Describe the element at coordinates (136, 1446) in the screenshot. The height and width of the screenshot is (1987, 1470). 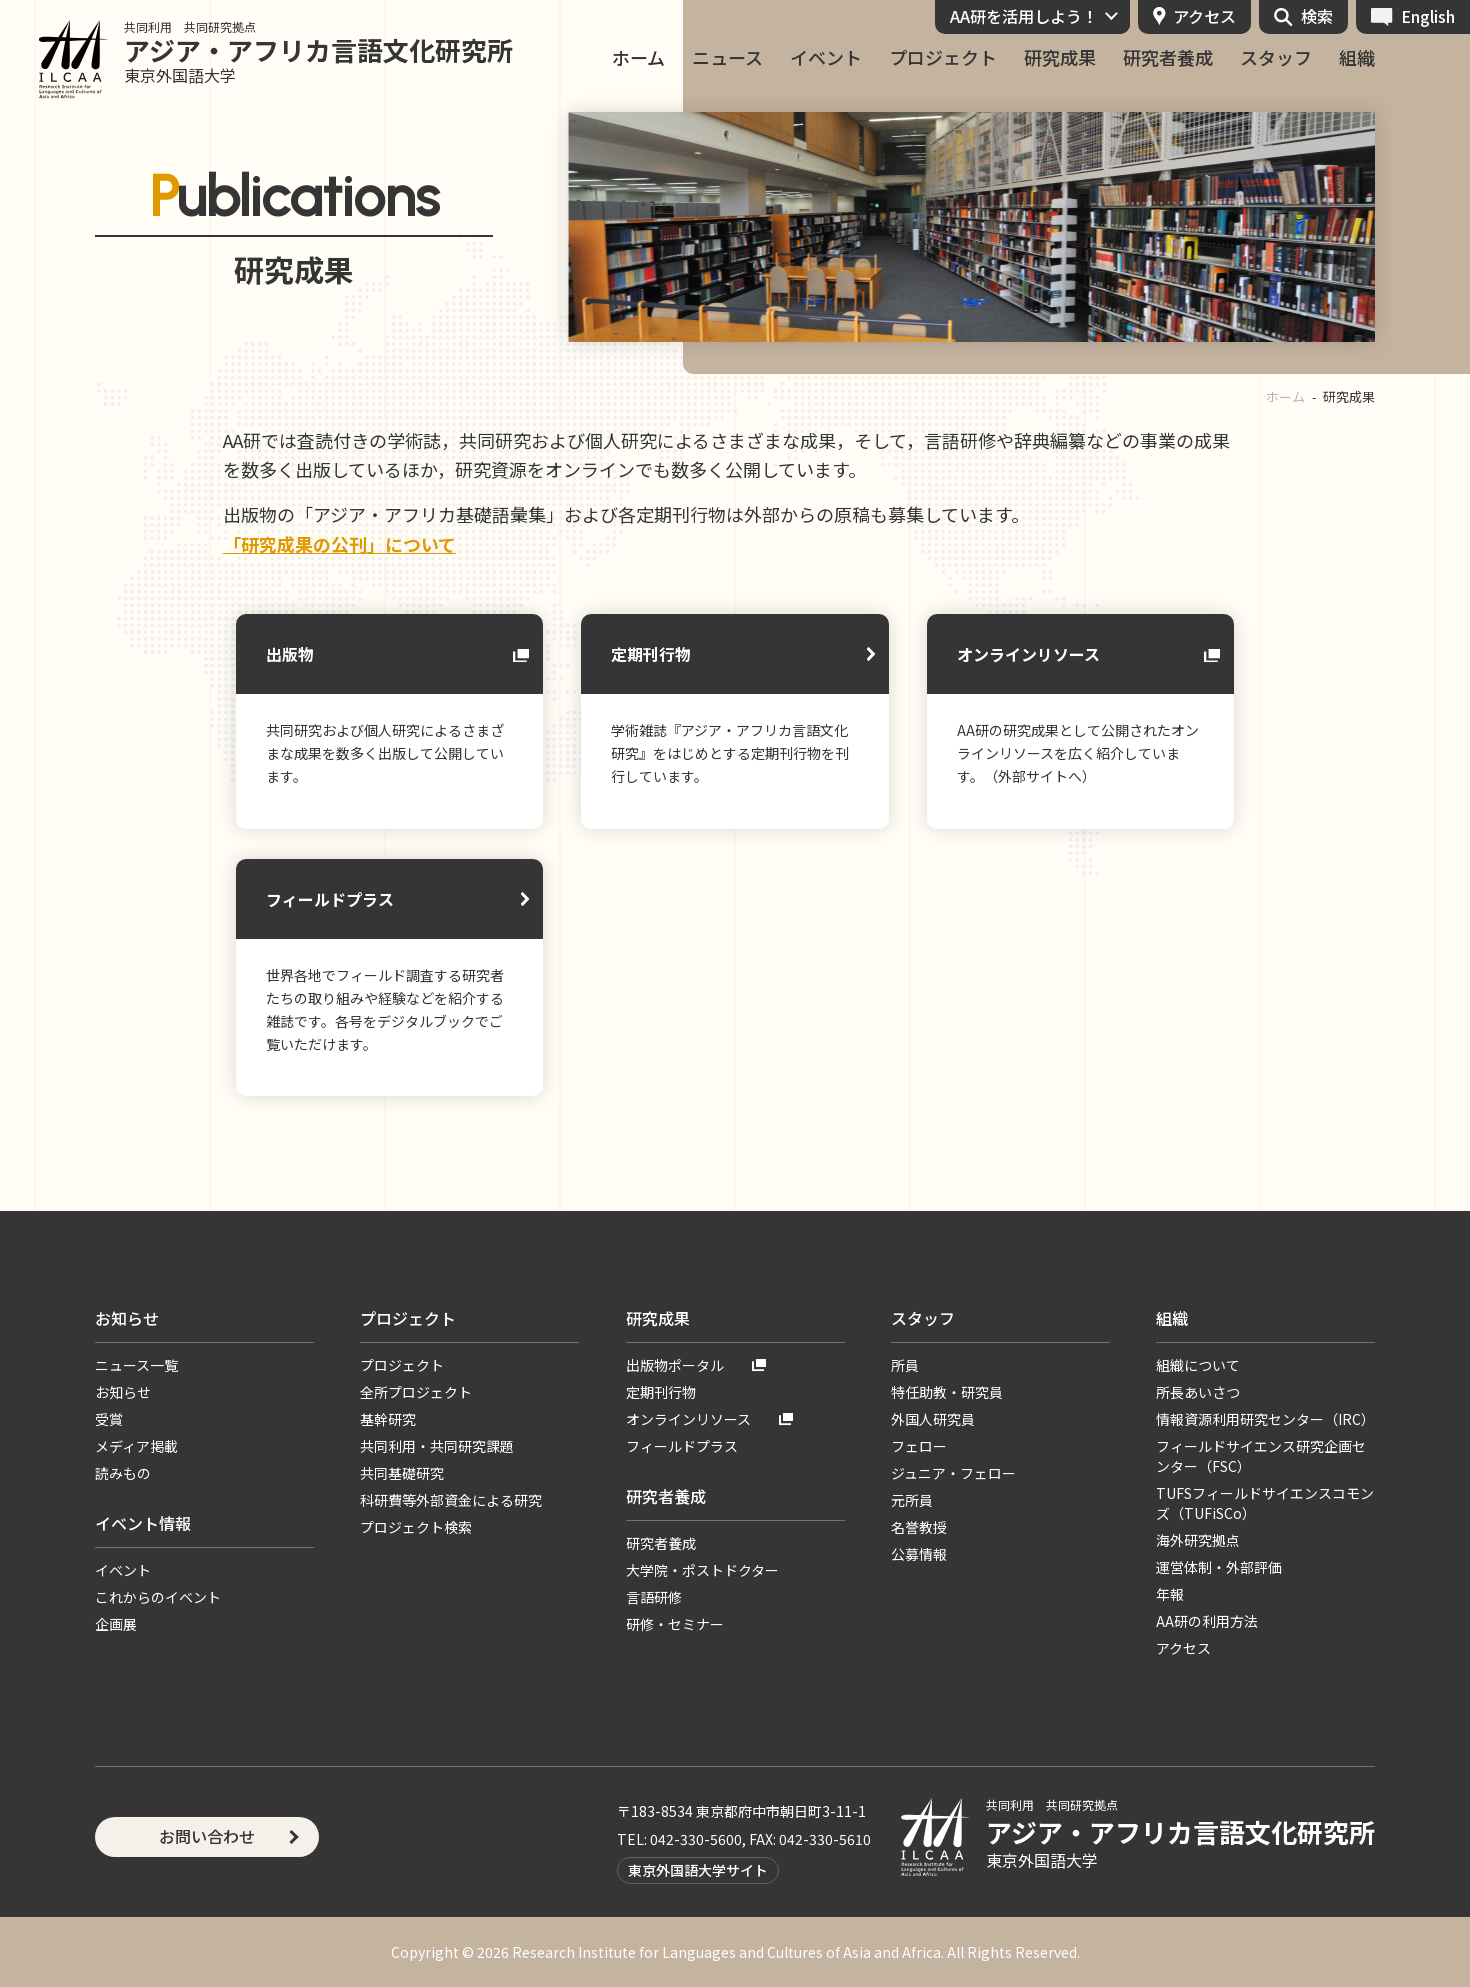
I see `メディア掲載` at that location.